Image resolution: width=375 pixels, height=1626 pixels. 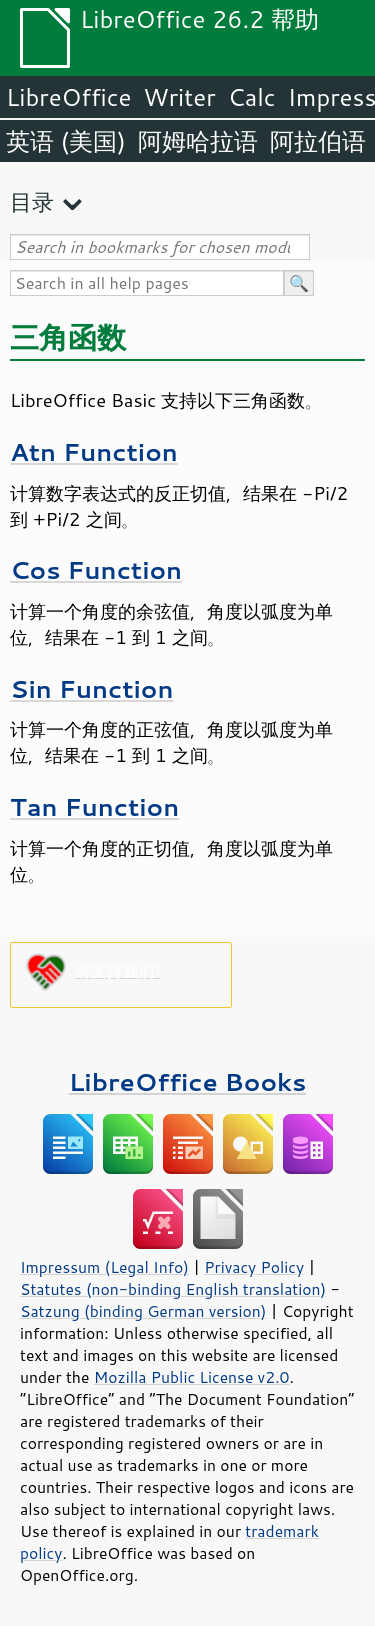 What do you see at coordinates (198, 141) in the screenshot?
I see `阿姆哈拉语` at bounding box center [198, 141].